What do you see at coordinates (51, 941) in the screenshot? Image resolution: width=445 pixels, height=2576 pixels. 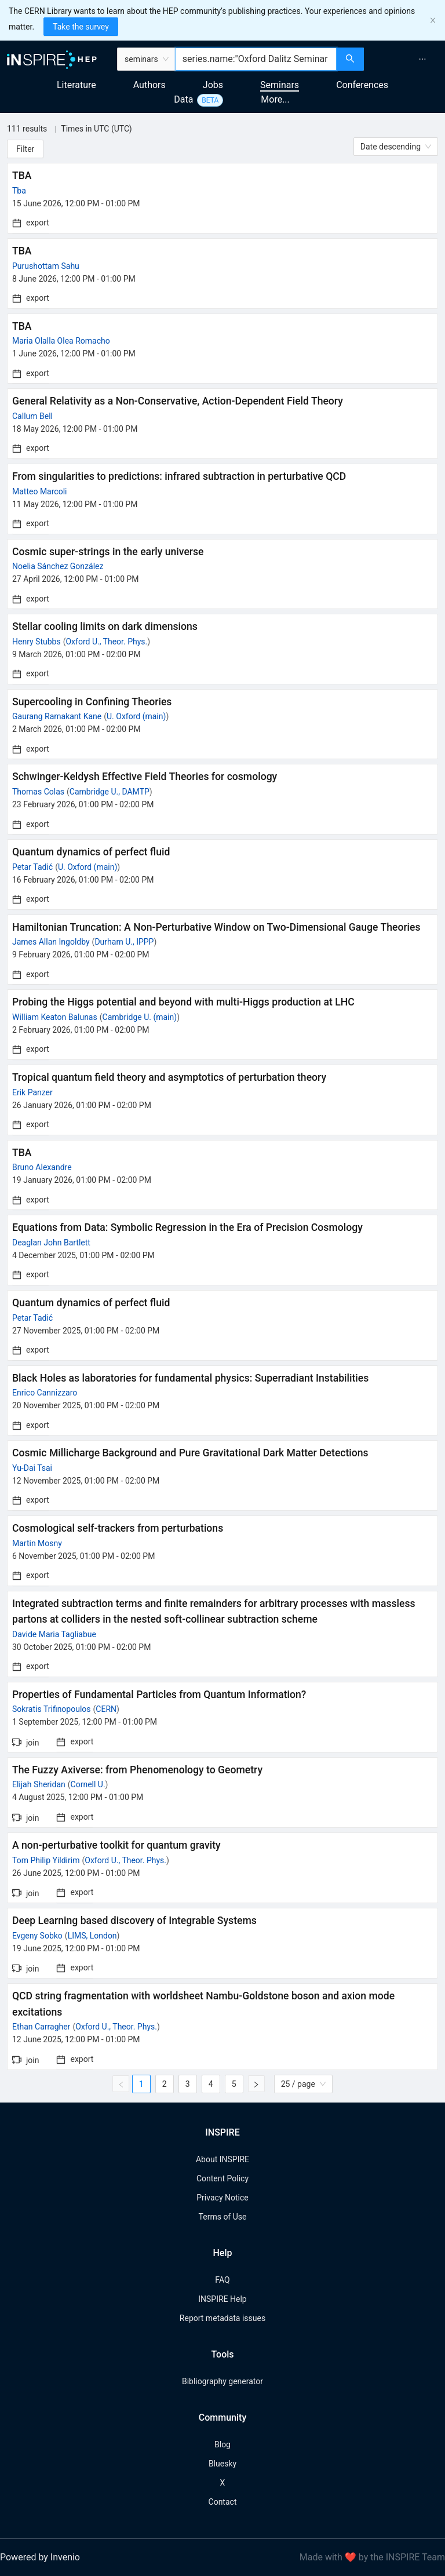 I see `James Allan Ingoldby` at bounding box center [51, 941].